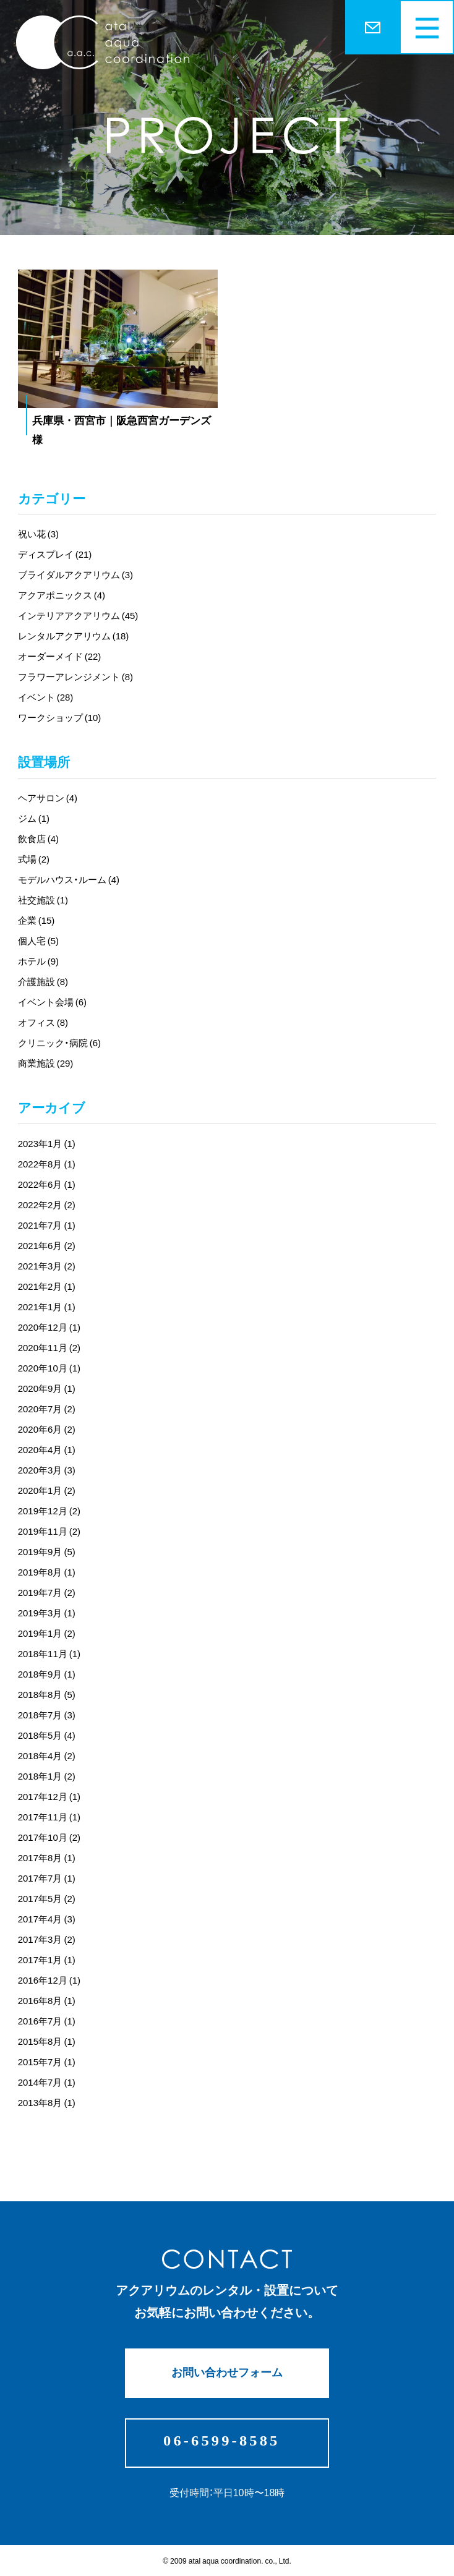  What do you see at coordinates (46, 1714) in the screenshot?
I see `2018年7月 (3)` at bounding box center [46, 1714].